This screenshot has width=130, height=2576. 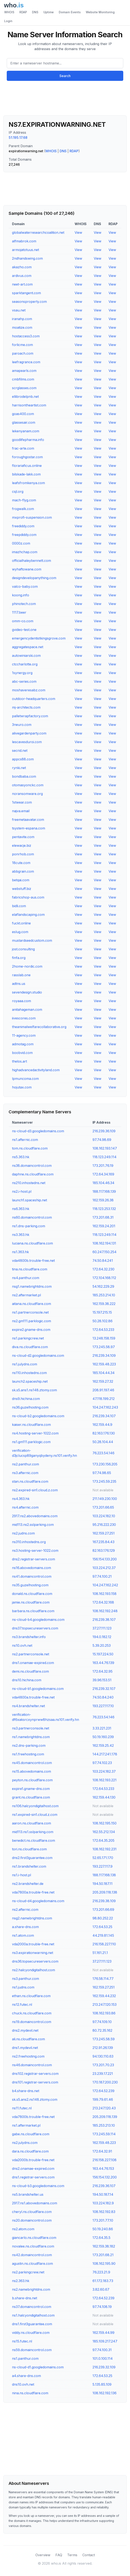 I want to click on 216.158.227.110, so click(x=104, y=1944).